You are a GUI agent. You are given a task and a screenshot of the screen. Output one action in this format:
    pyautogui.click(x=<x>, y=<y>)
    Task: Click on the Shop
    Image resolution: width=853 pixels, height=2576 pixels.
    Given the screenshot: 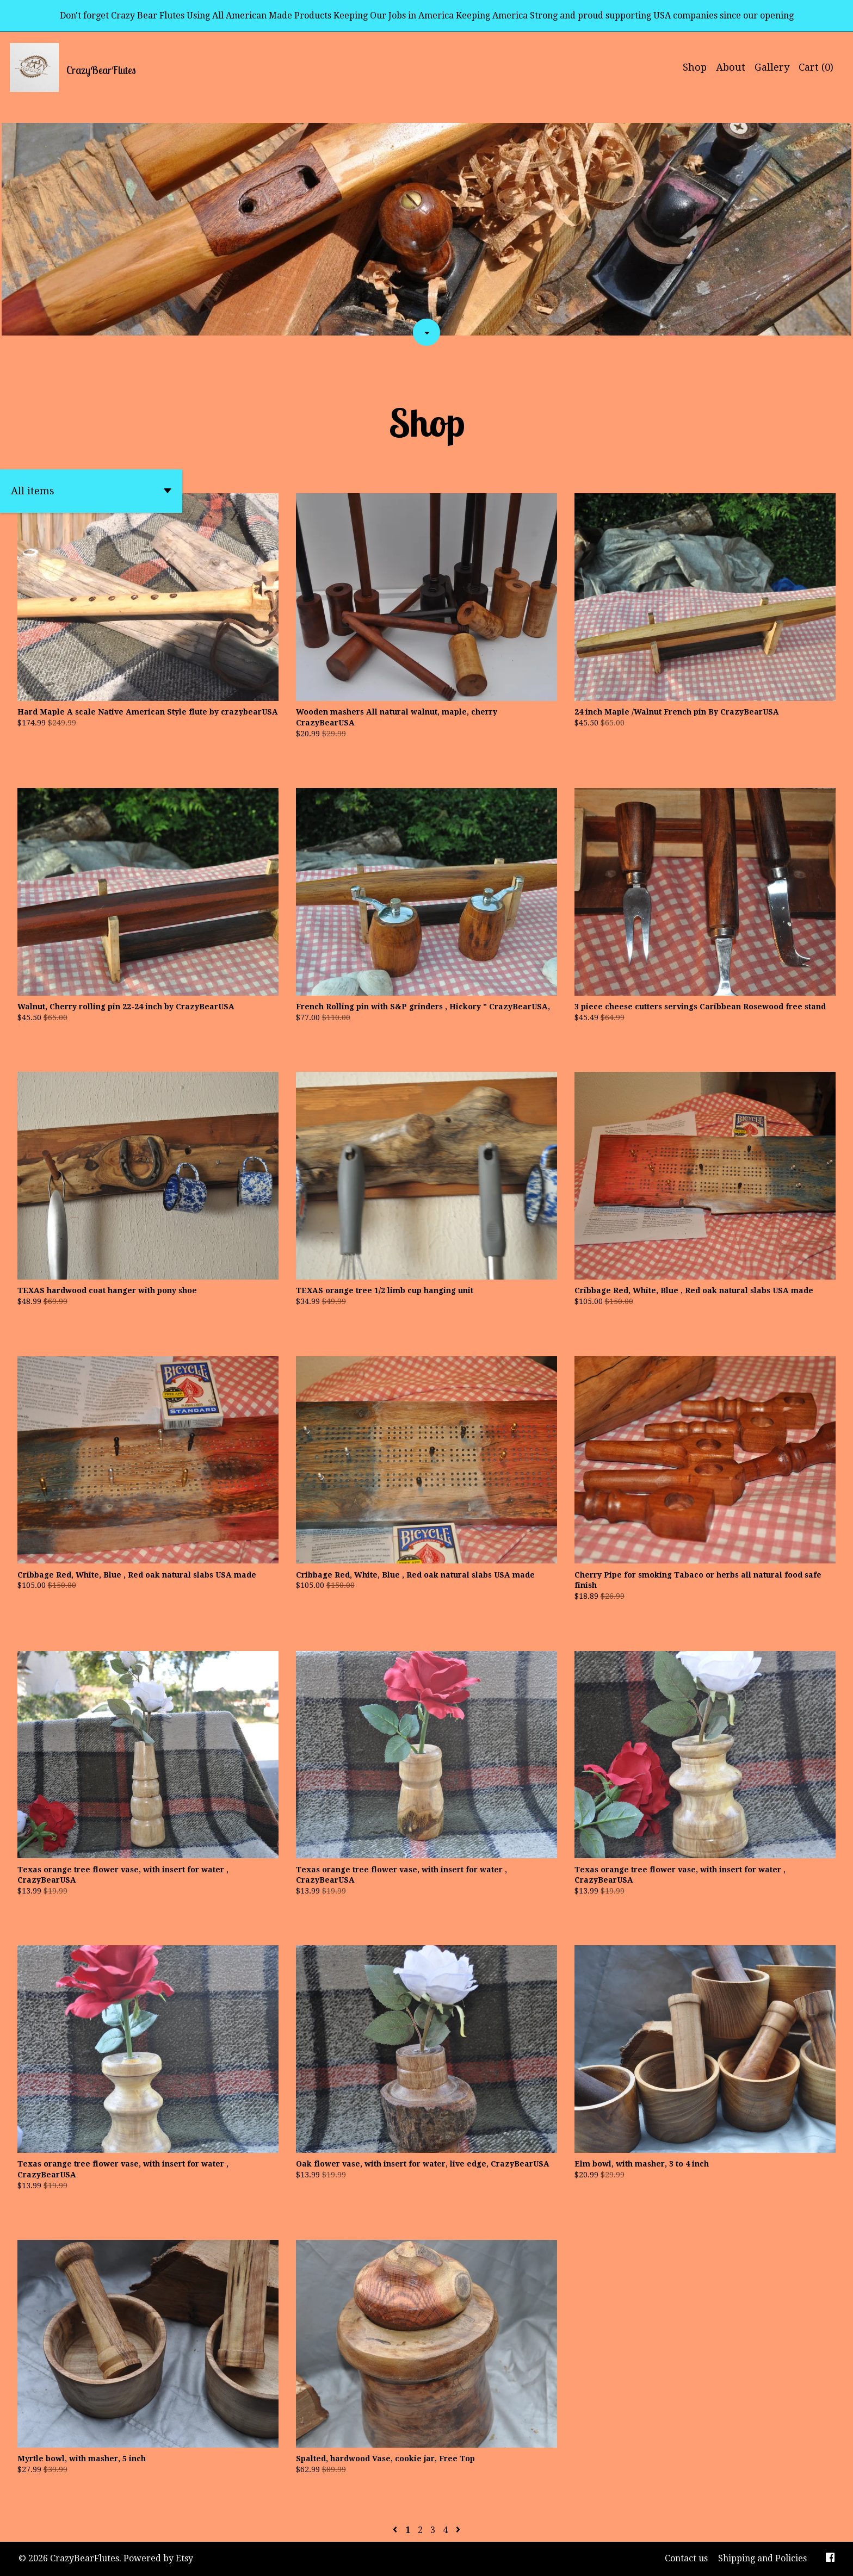 What is the action you would take?
    pyautogui.click(x=695, y=67)
    